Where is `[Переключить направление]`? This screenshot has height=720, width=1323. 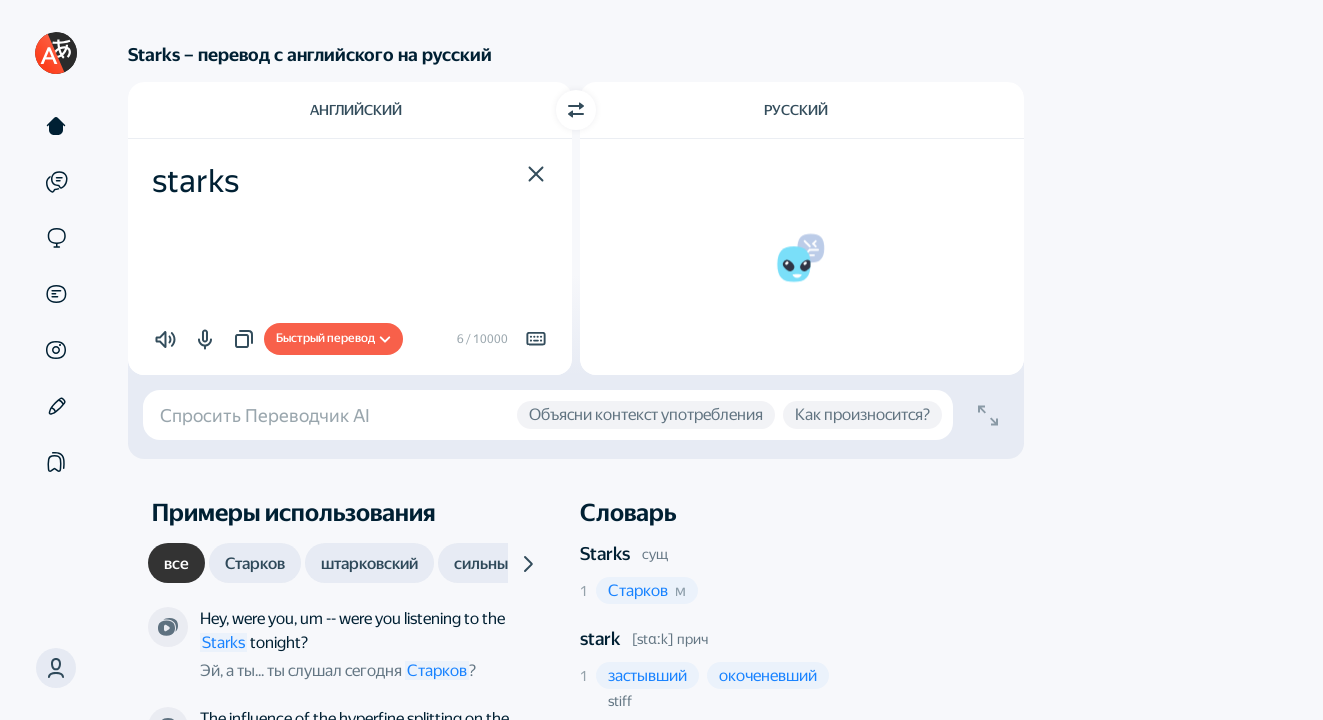 [Переключить направление] is located at coordinates (576, 110).